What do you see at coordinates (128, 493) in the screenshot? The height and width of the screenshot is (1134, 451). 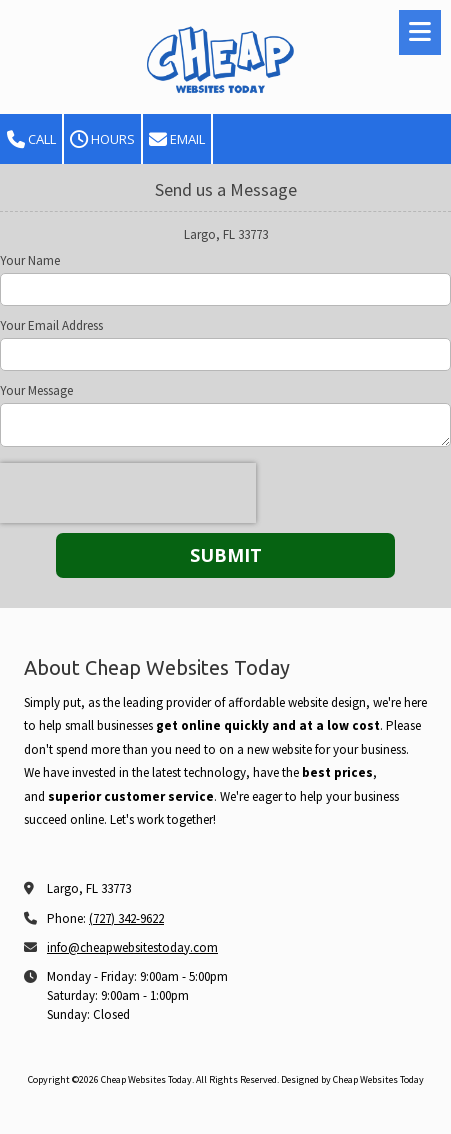 I see `[presentation]` at bounding box center [128, 493].